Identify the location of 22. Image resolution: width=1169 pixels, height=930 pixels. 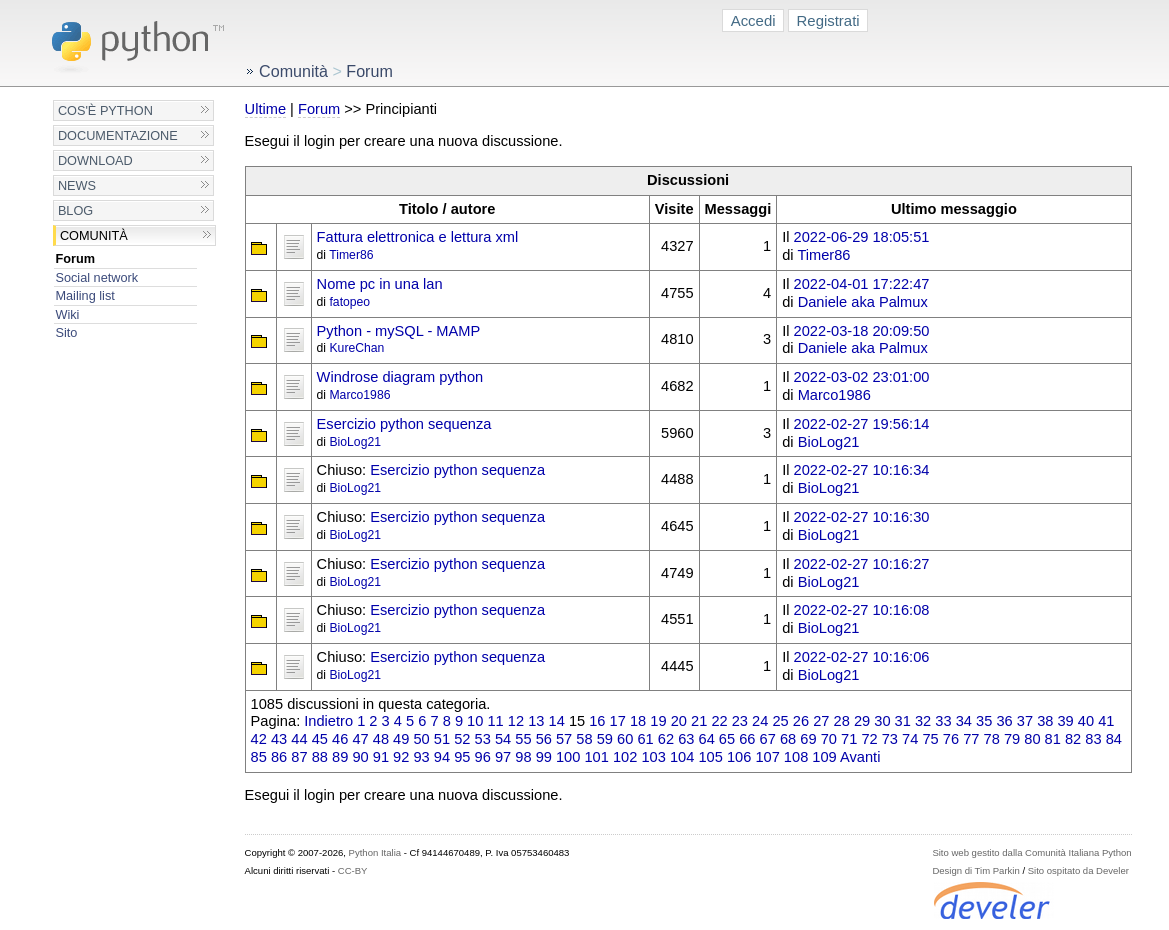
(719, 721).